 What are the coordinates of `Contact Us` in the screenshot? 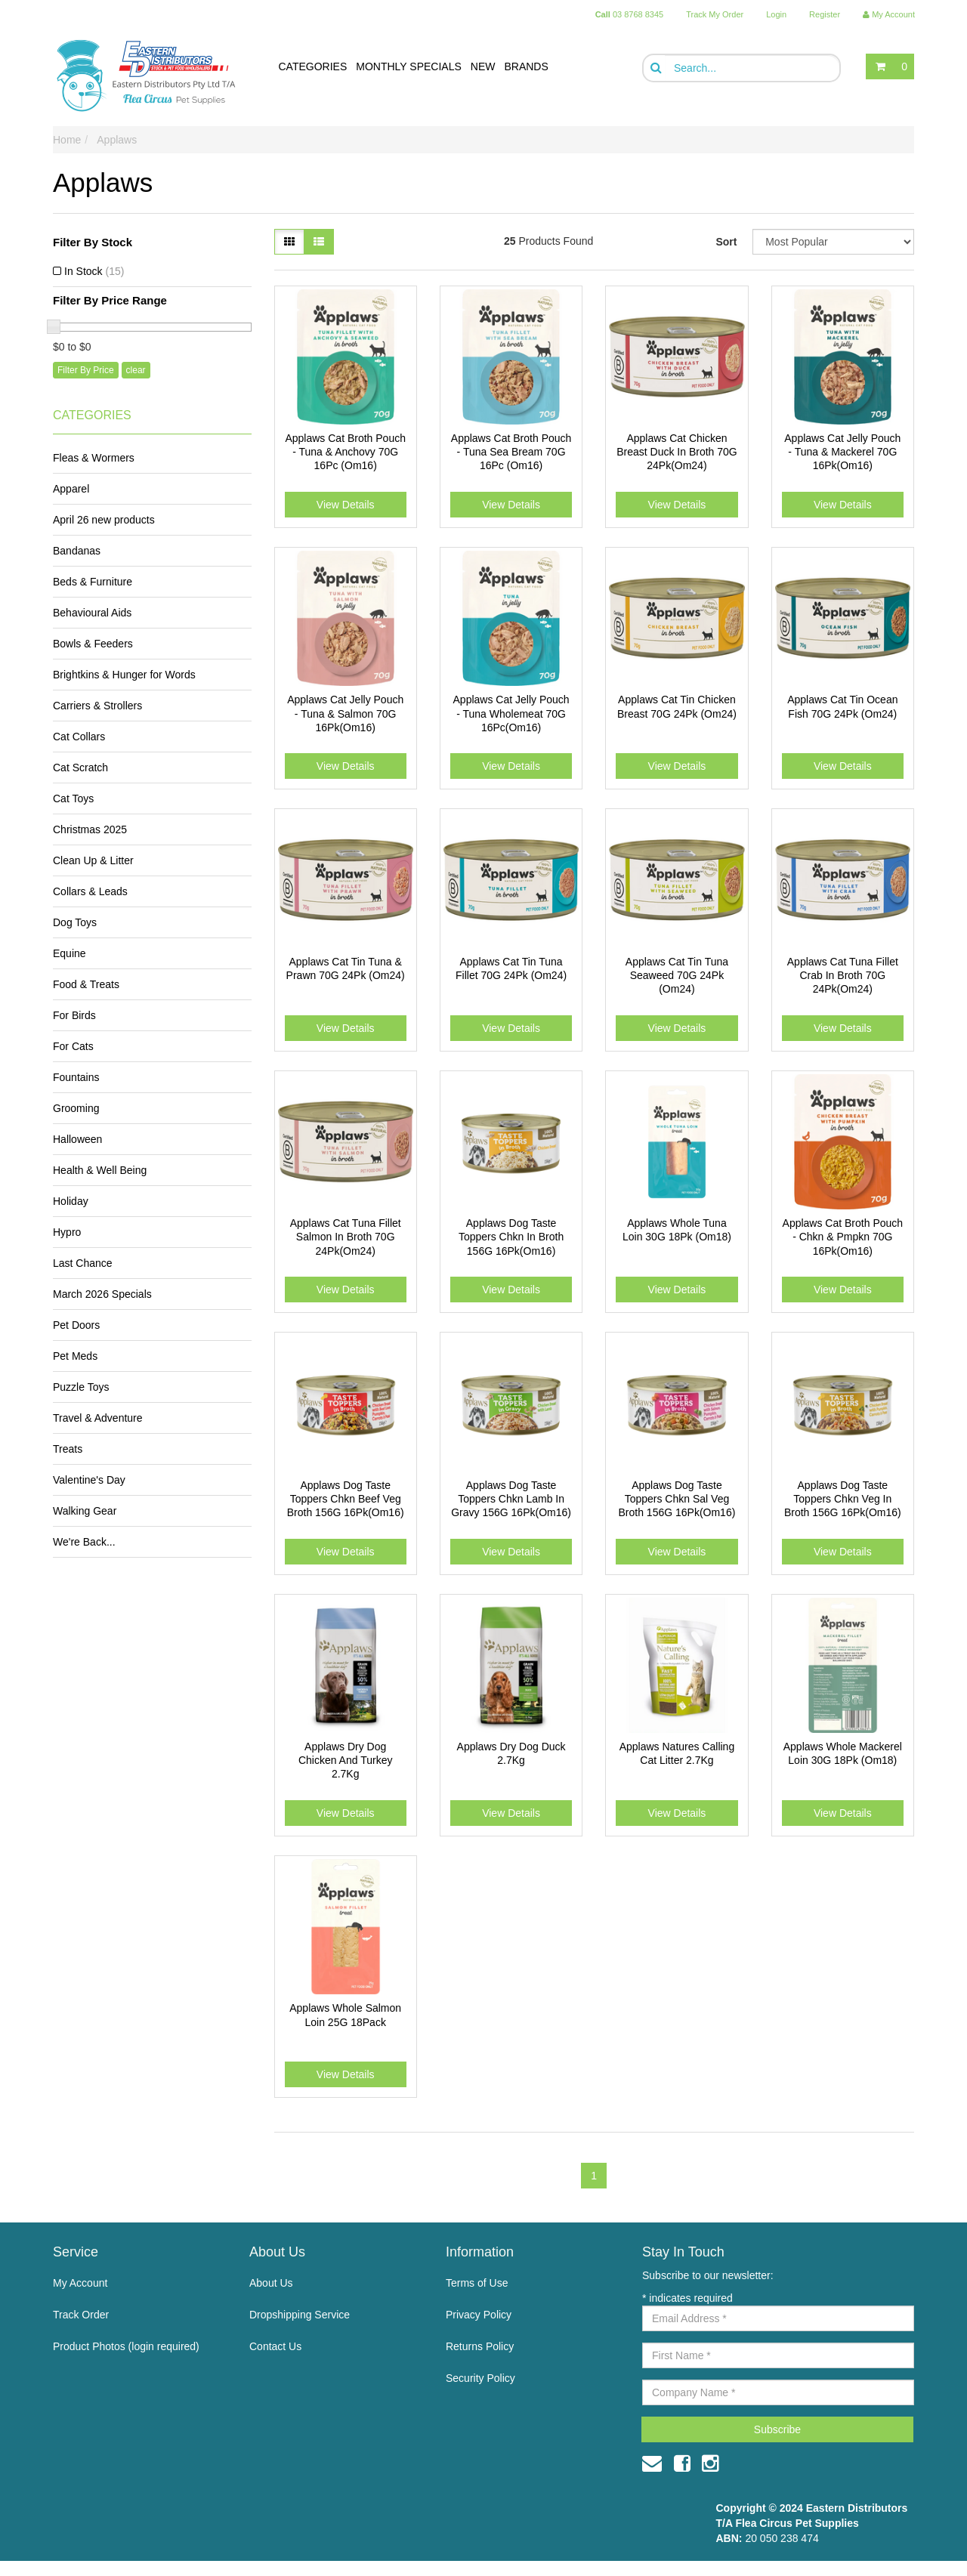 It's located at (275, 2346).